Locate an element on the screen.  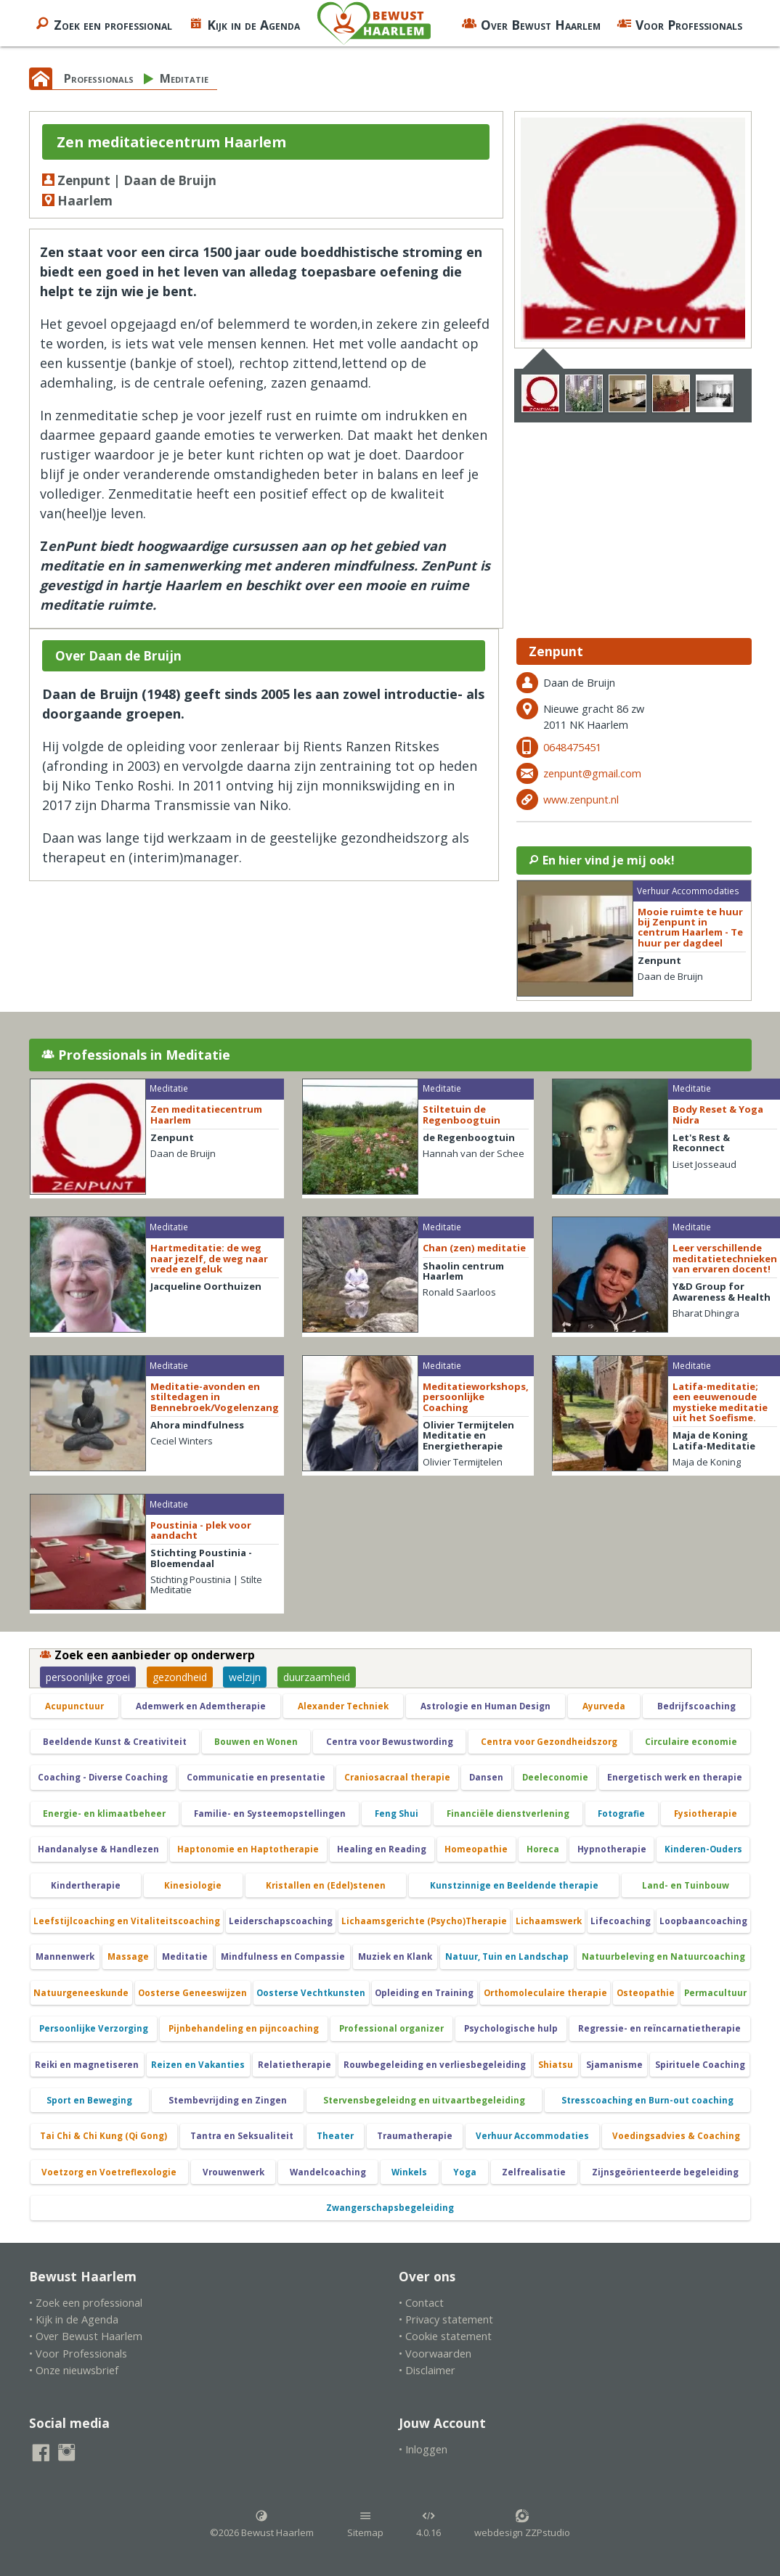
Stembevrijding en Zingen is located at coordinates (227, 2100).